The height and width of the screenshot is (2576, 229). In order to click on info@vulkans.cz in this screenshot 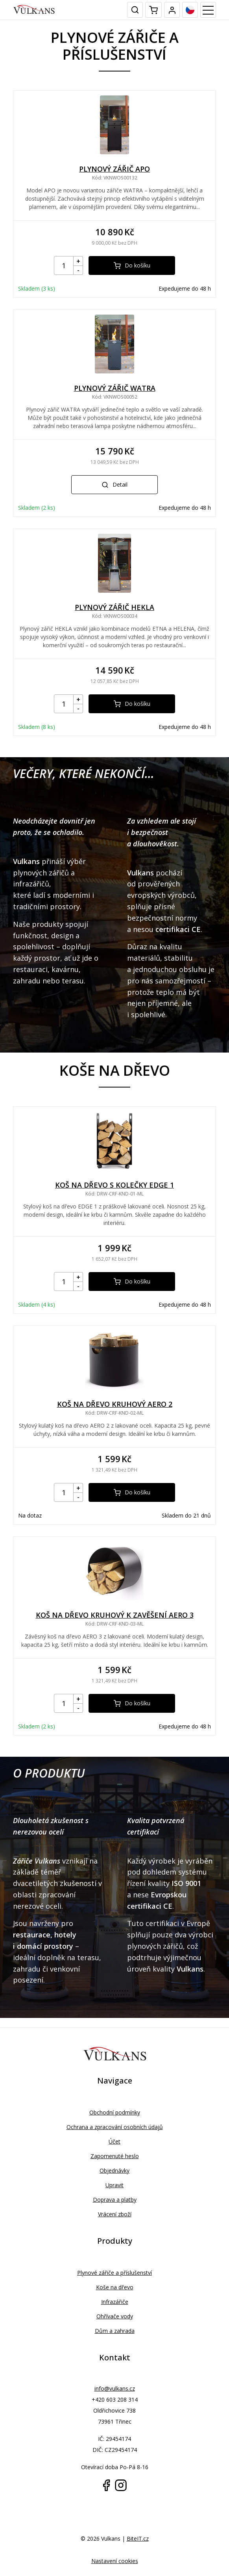, I will do `click(114, 2388)`.